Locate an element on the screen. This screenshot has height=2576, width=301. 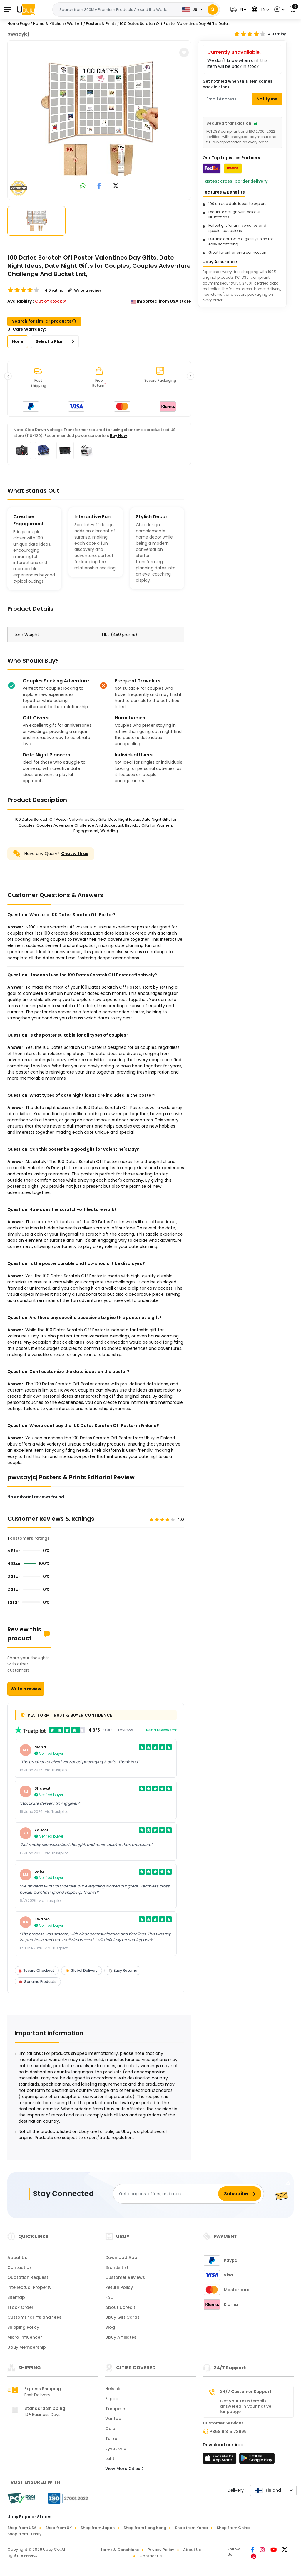
Customs tariffs and fees is located at coordinates (34, 2317).